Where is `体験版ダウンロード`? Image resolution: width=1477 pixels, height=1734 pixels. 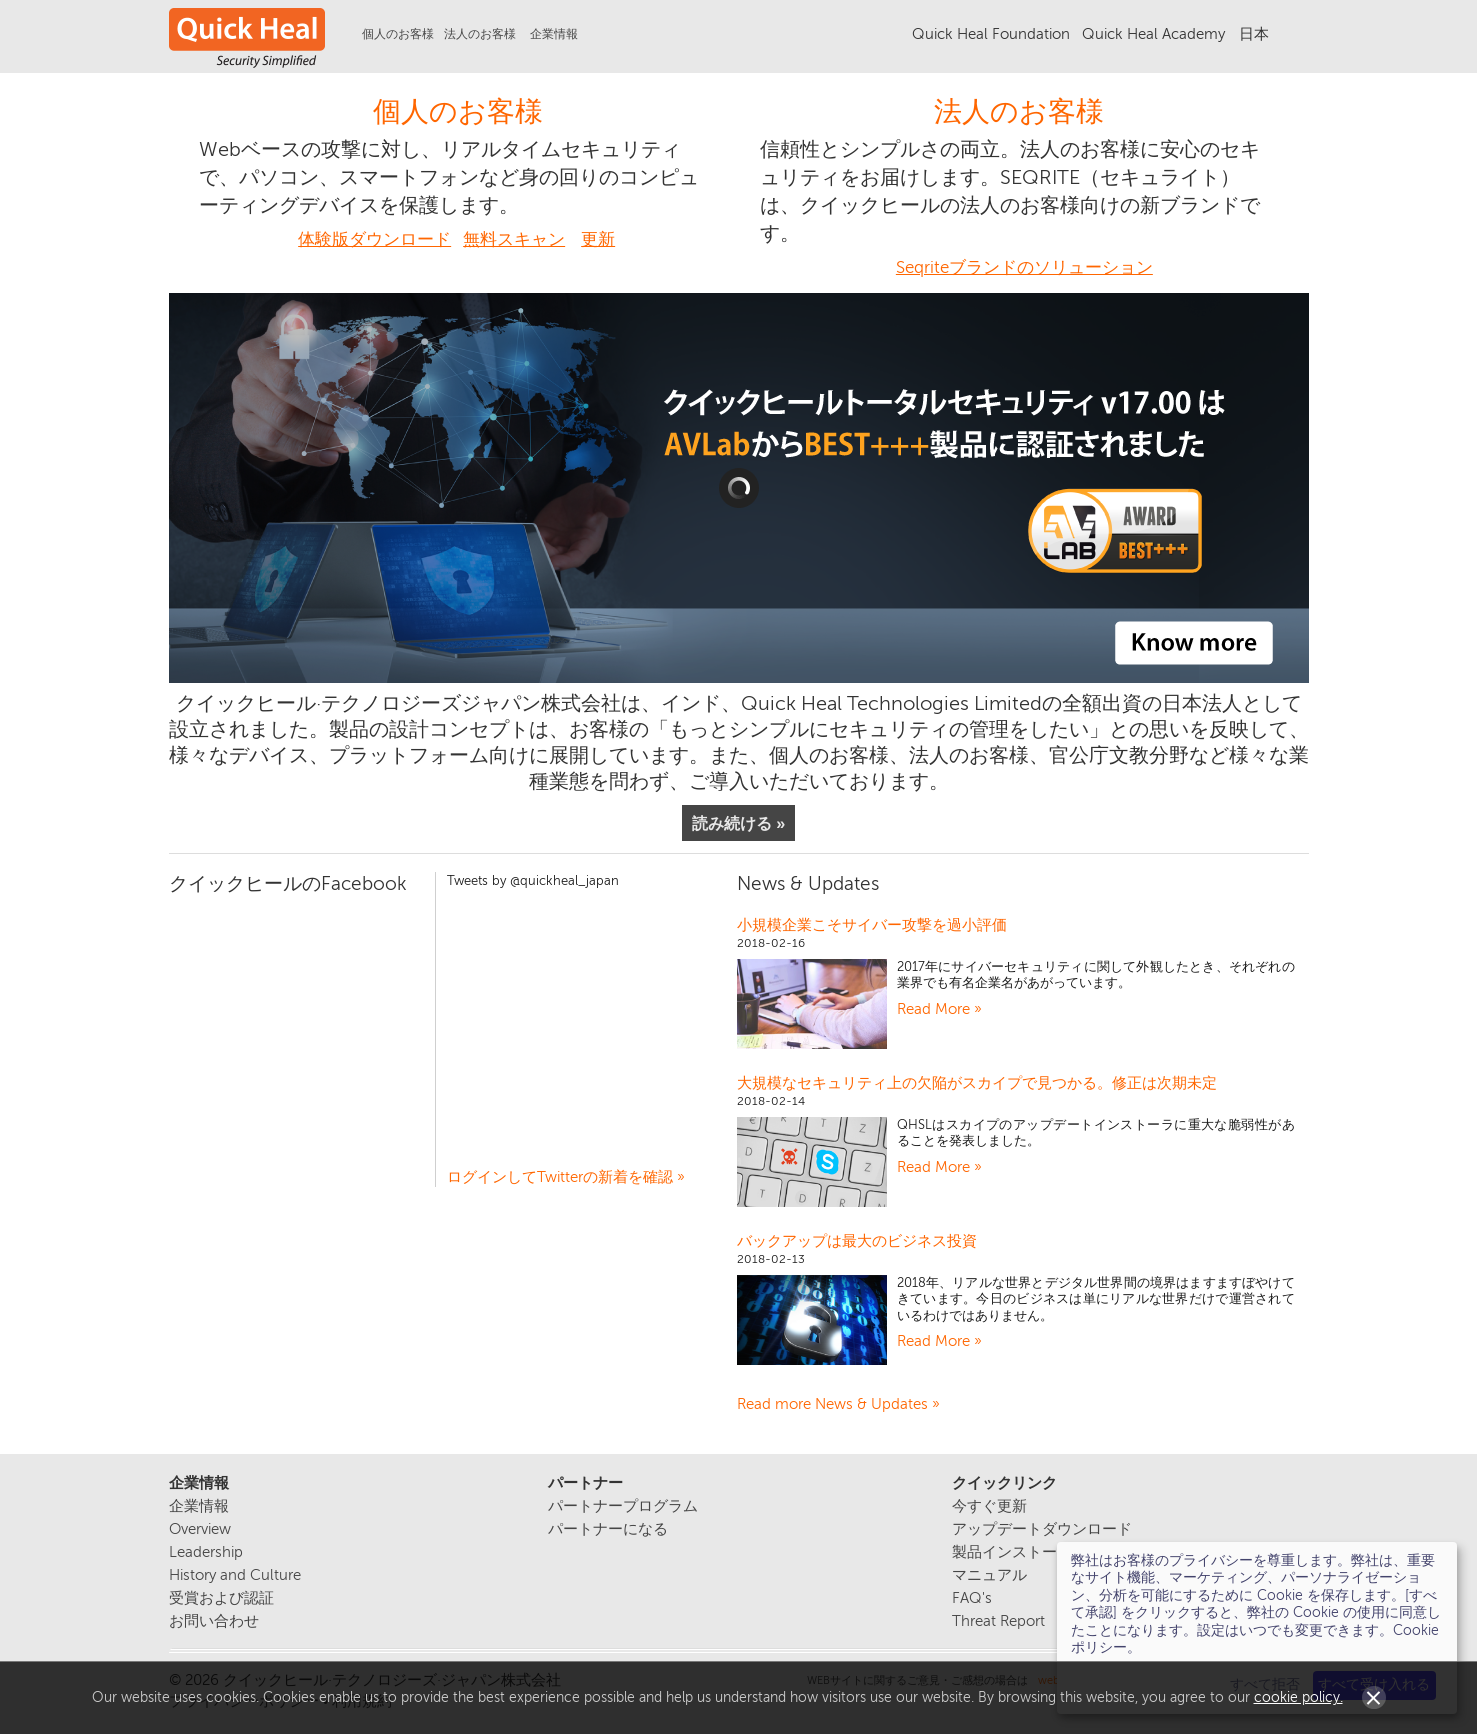 体験版ダウンロード is located at coordinates (374, 239).